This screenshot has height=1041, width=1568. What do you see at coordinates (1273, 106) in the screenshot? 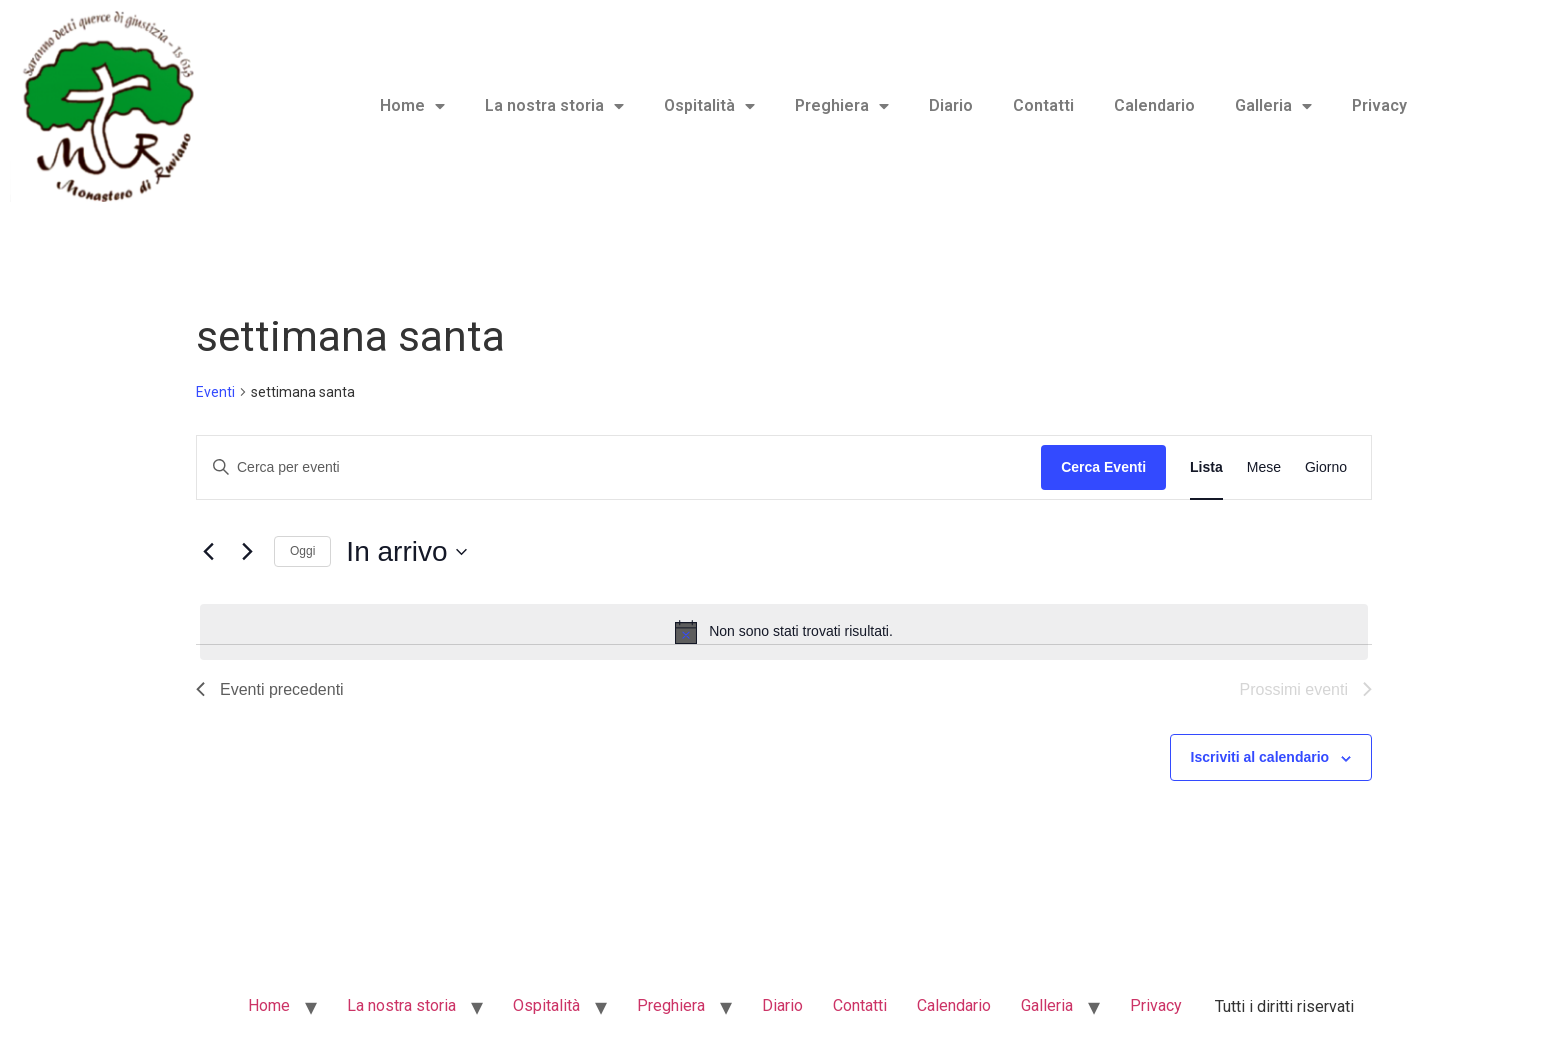
I see `Galleria` at bounding box center [1273, 106].